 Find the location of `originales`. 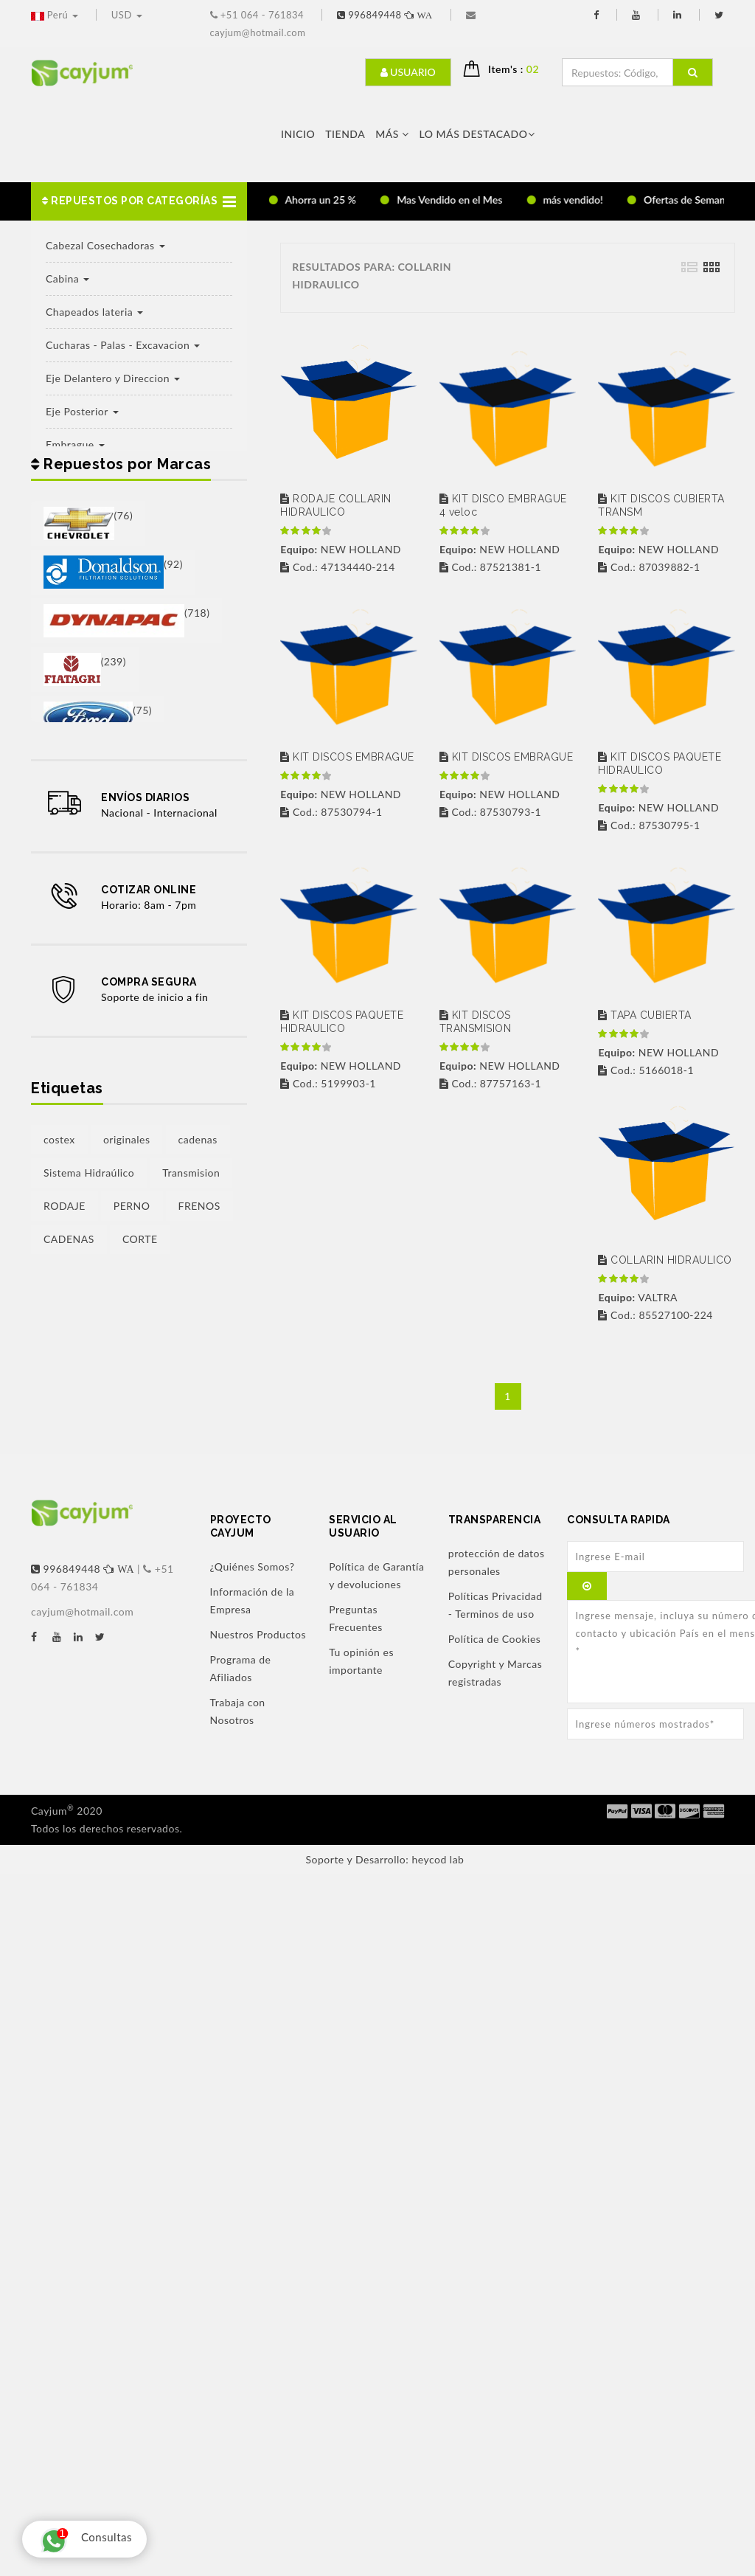

originales is located at coordinates (126, 1139).